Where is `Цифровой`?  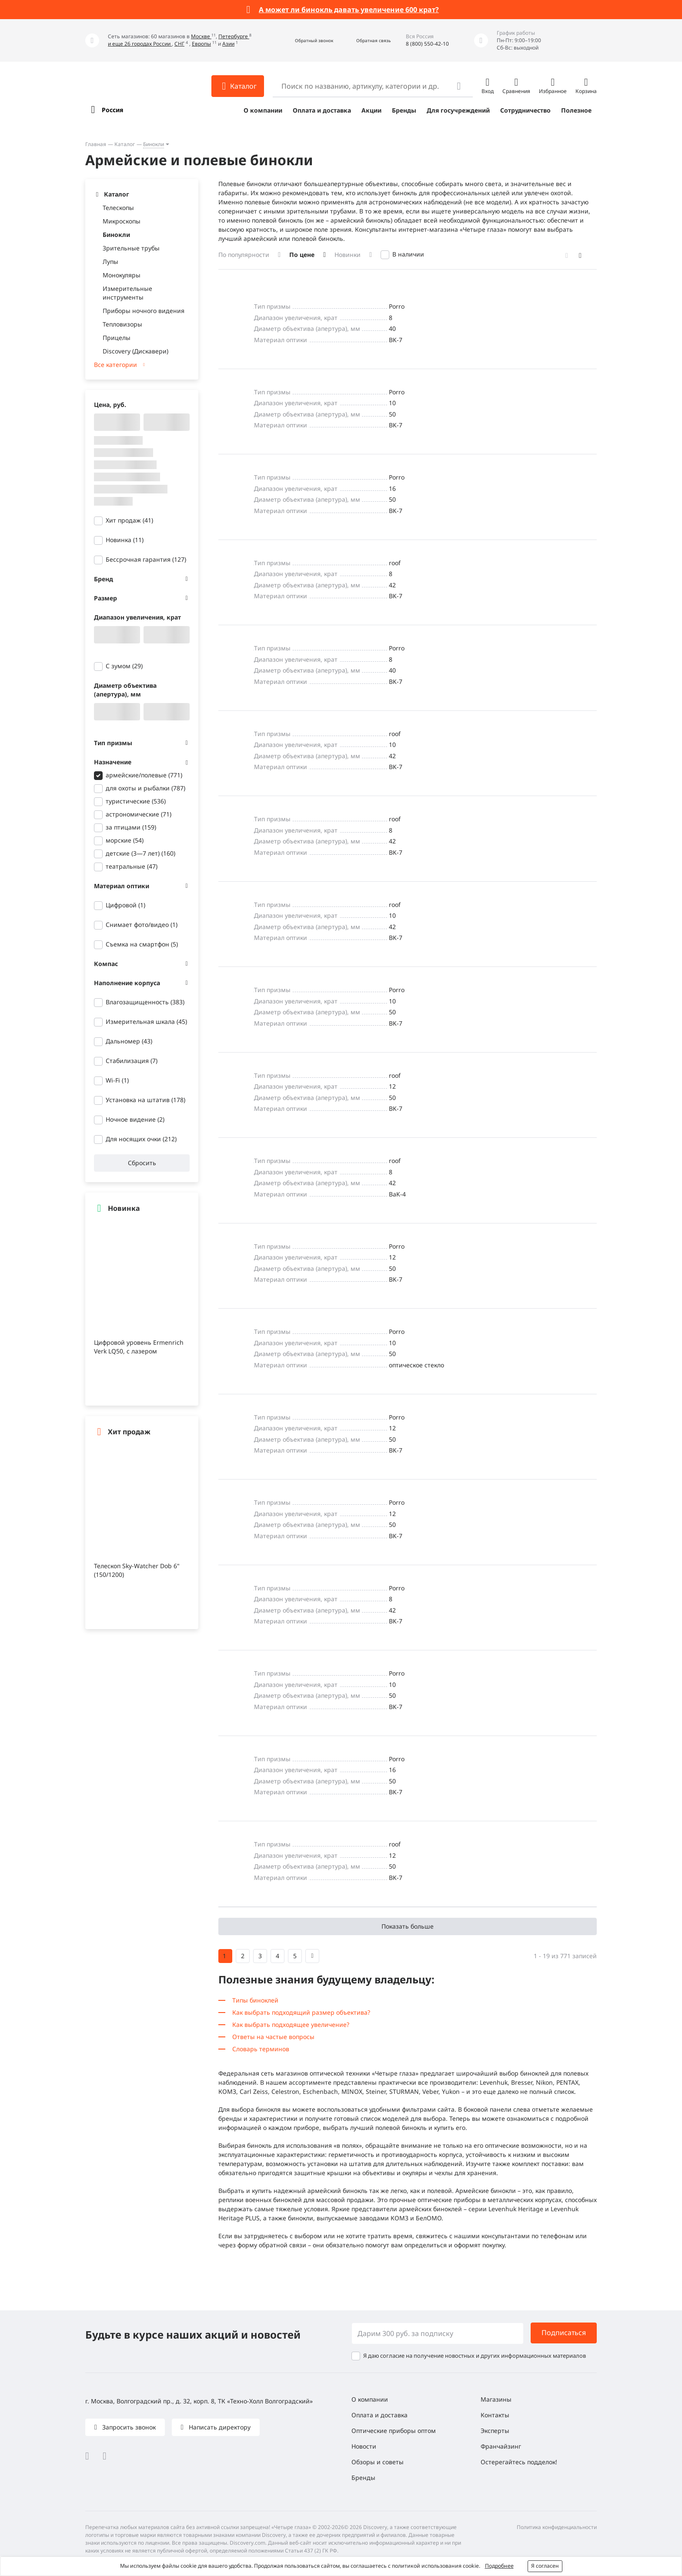 Цифровой is located at coordinates (125, 905).